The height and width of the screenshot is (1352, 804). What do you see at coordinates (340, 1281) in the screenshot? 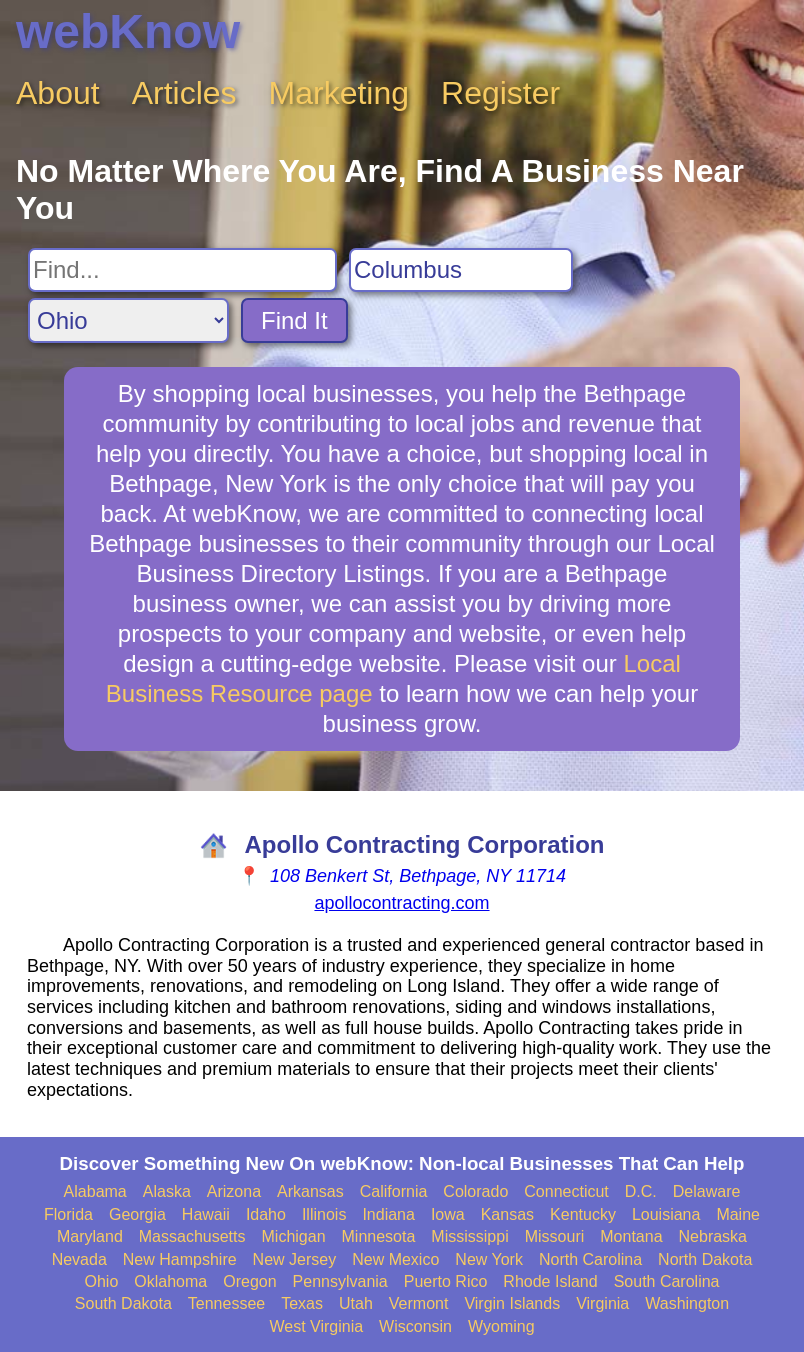
I see `Pennsylvania` at bounding box center [340, 1281].